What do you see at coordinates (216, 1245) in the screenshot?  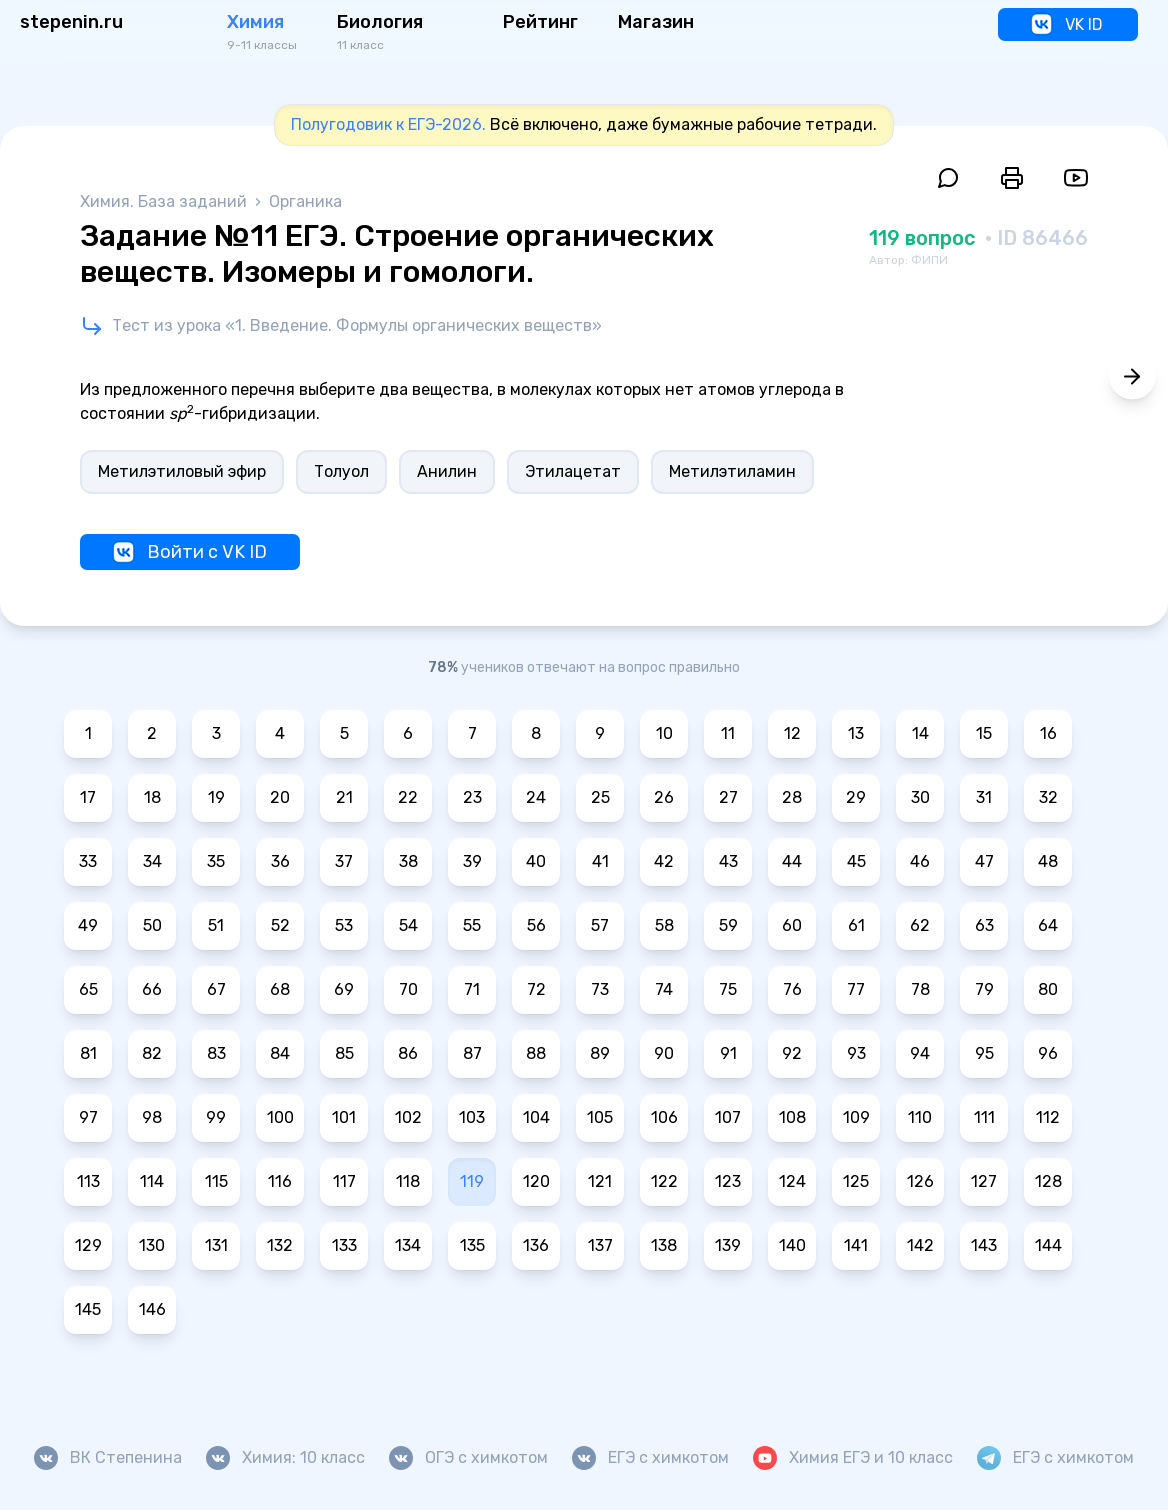 I see `131` at bounding box center [216, 1245].